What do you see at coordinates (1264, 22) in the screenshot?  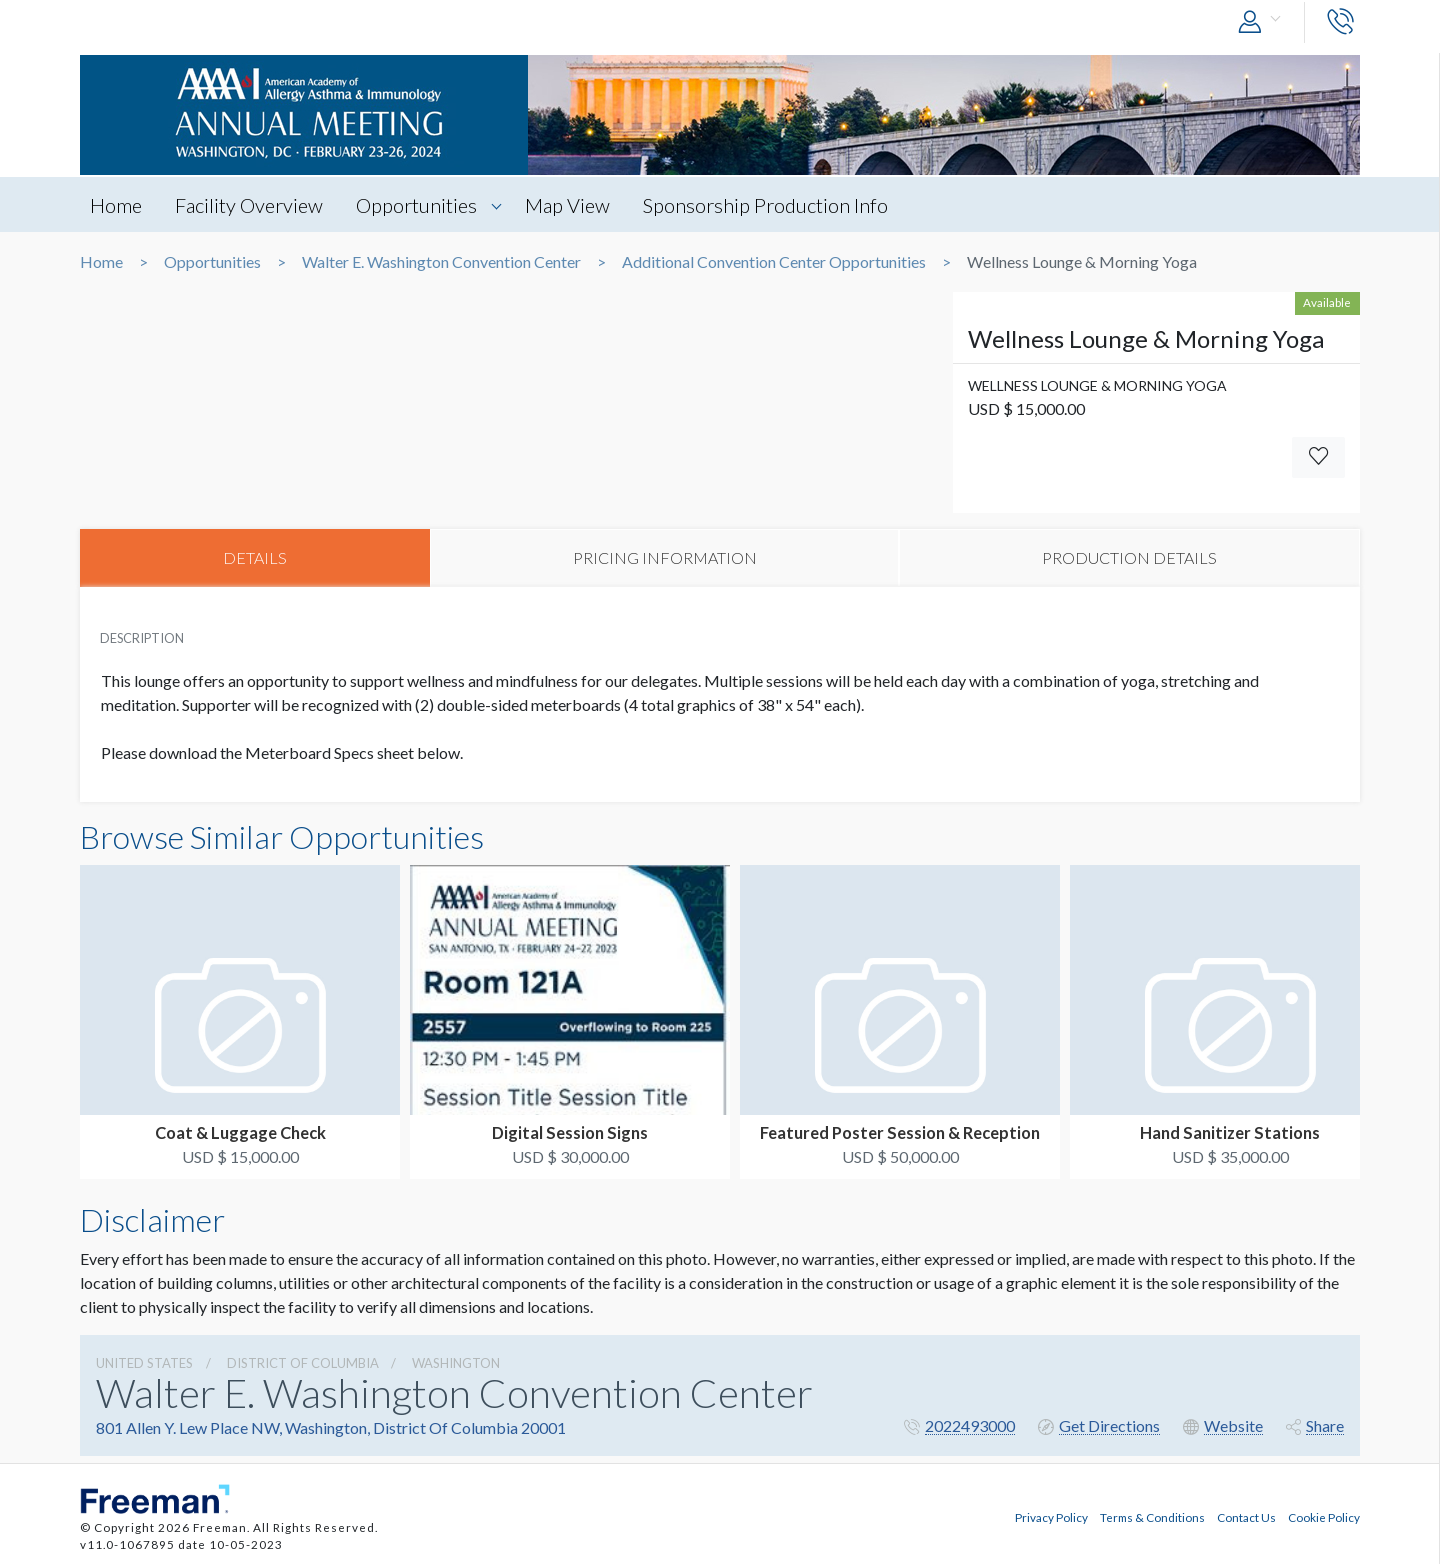 I see `[button]` at bounding box center [1264, 22].